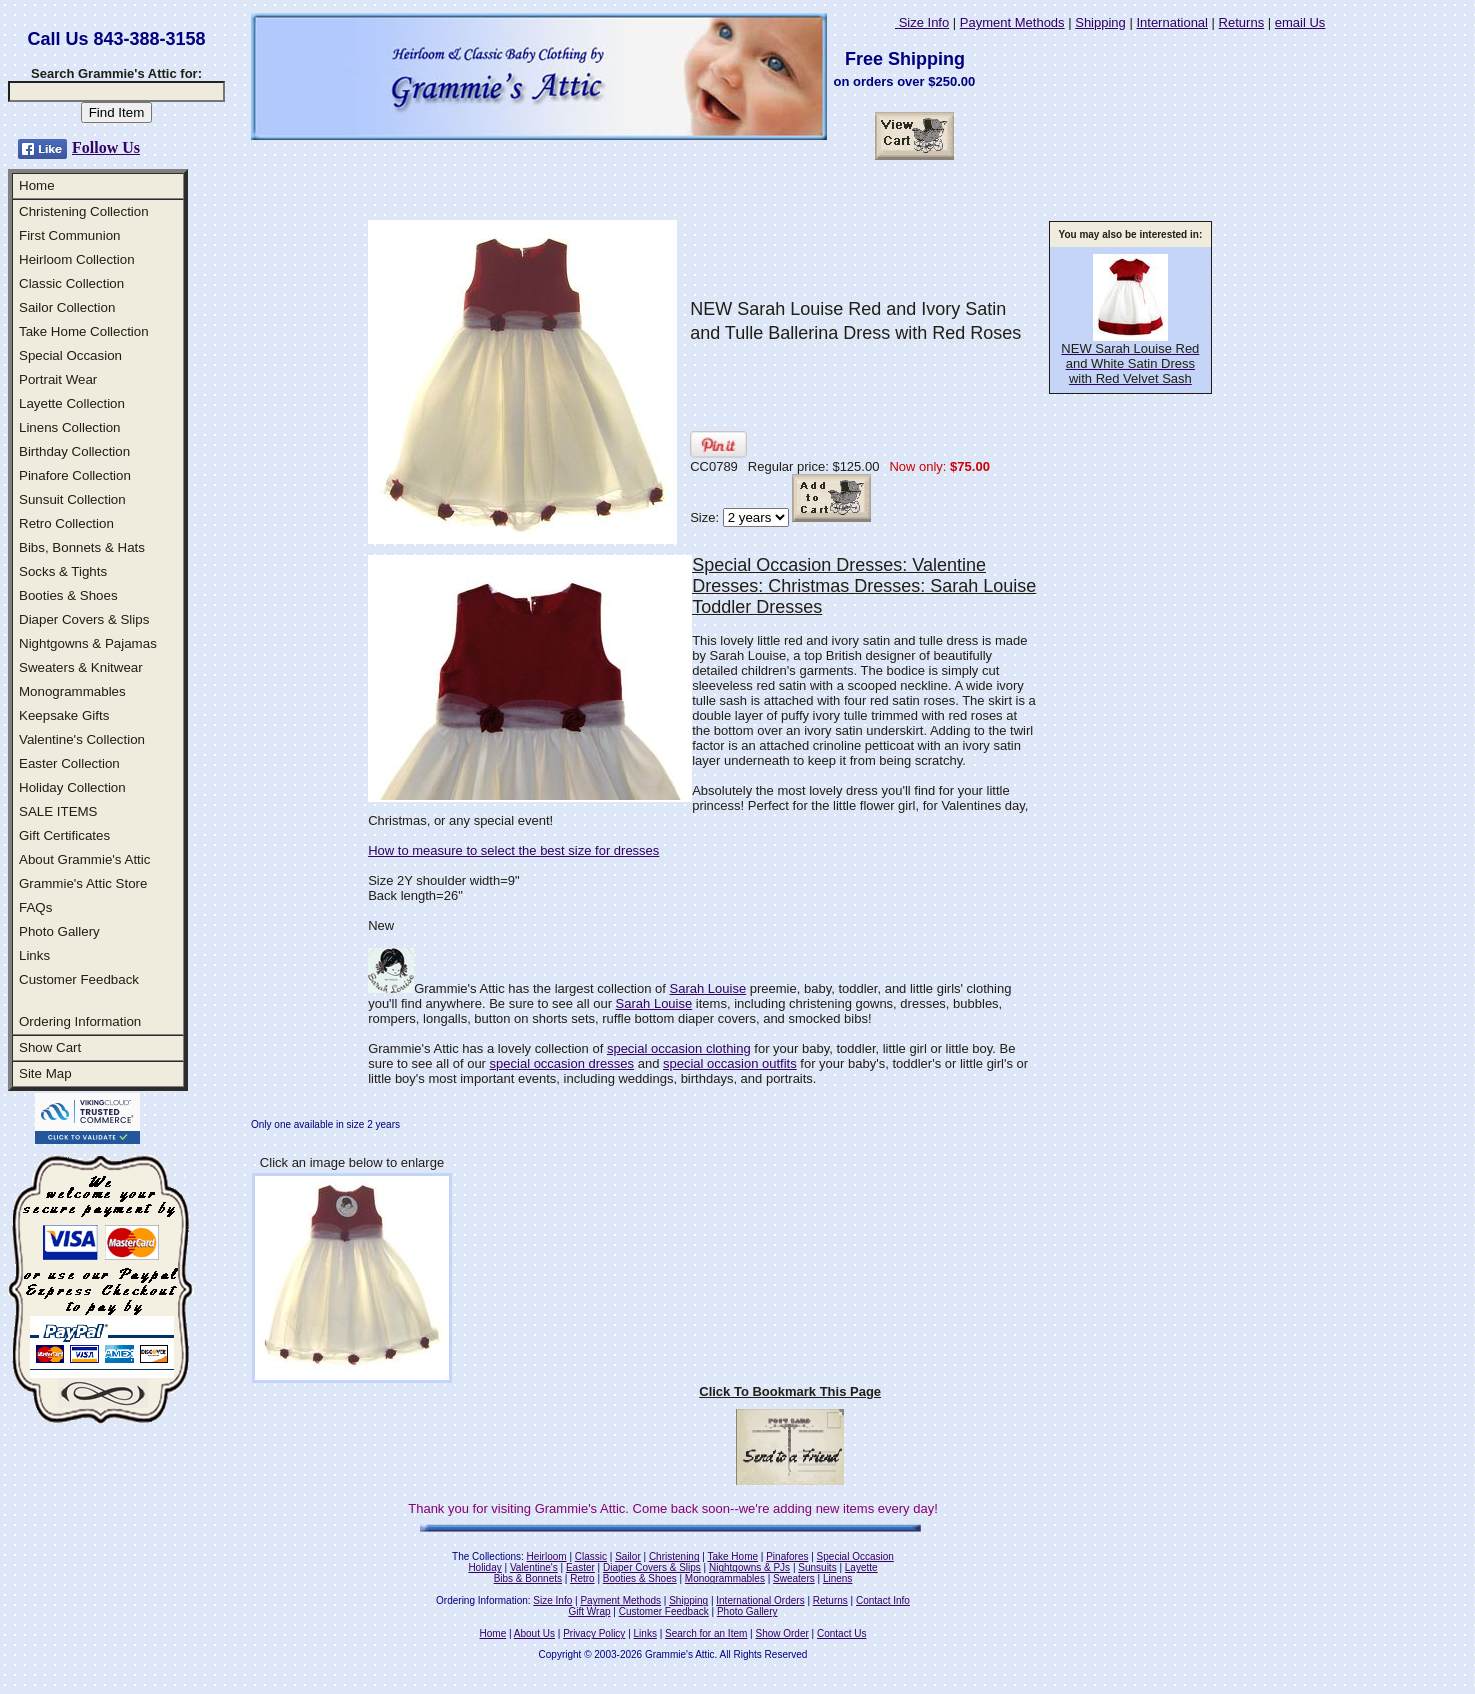 The width and height of the screenshot is (1475, 1694). I want to click on Special Occasion, so click(70, 355).